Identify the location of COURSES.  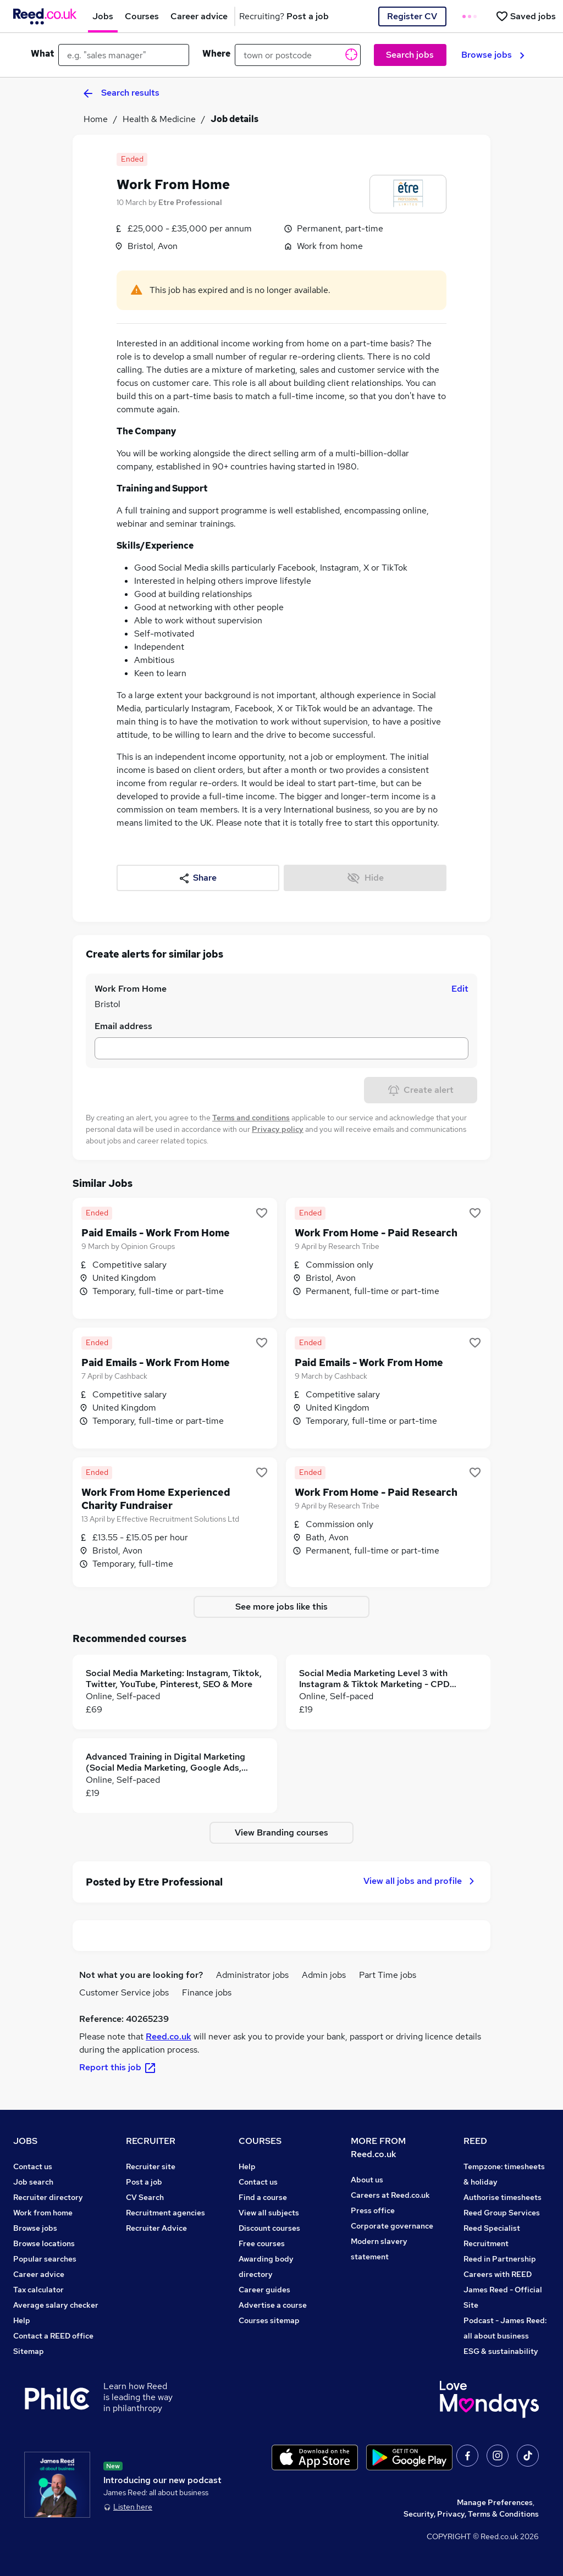
(260, 2141).